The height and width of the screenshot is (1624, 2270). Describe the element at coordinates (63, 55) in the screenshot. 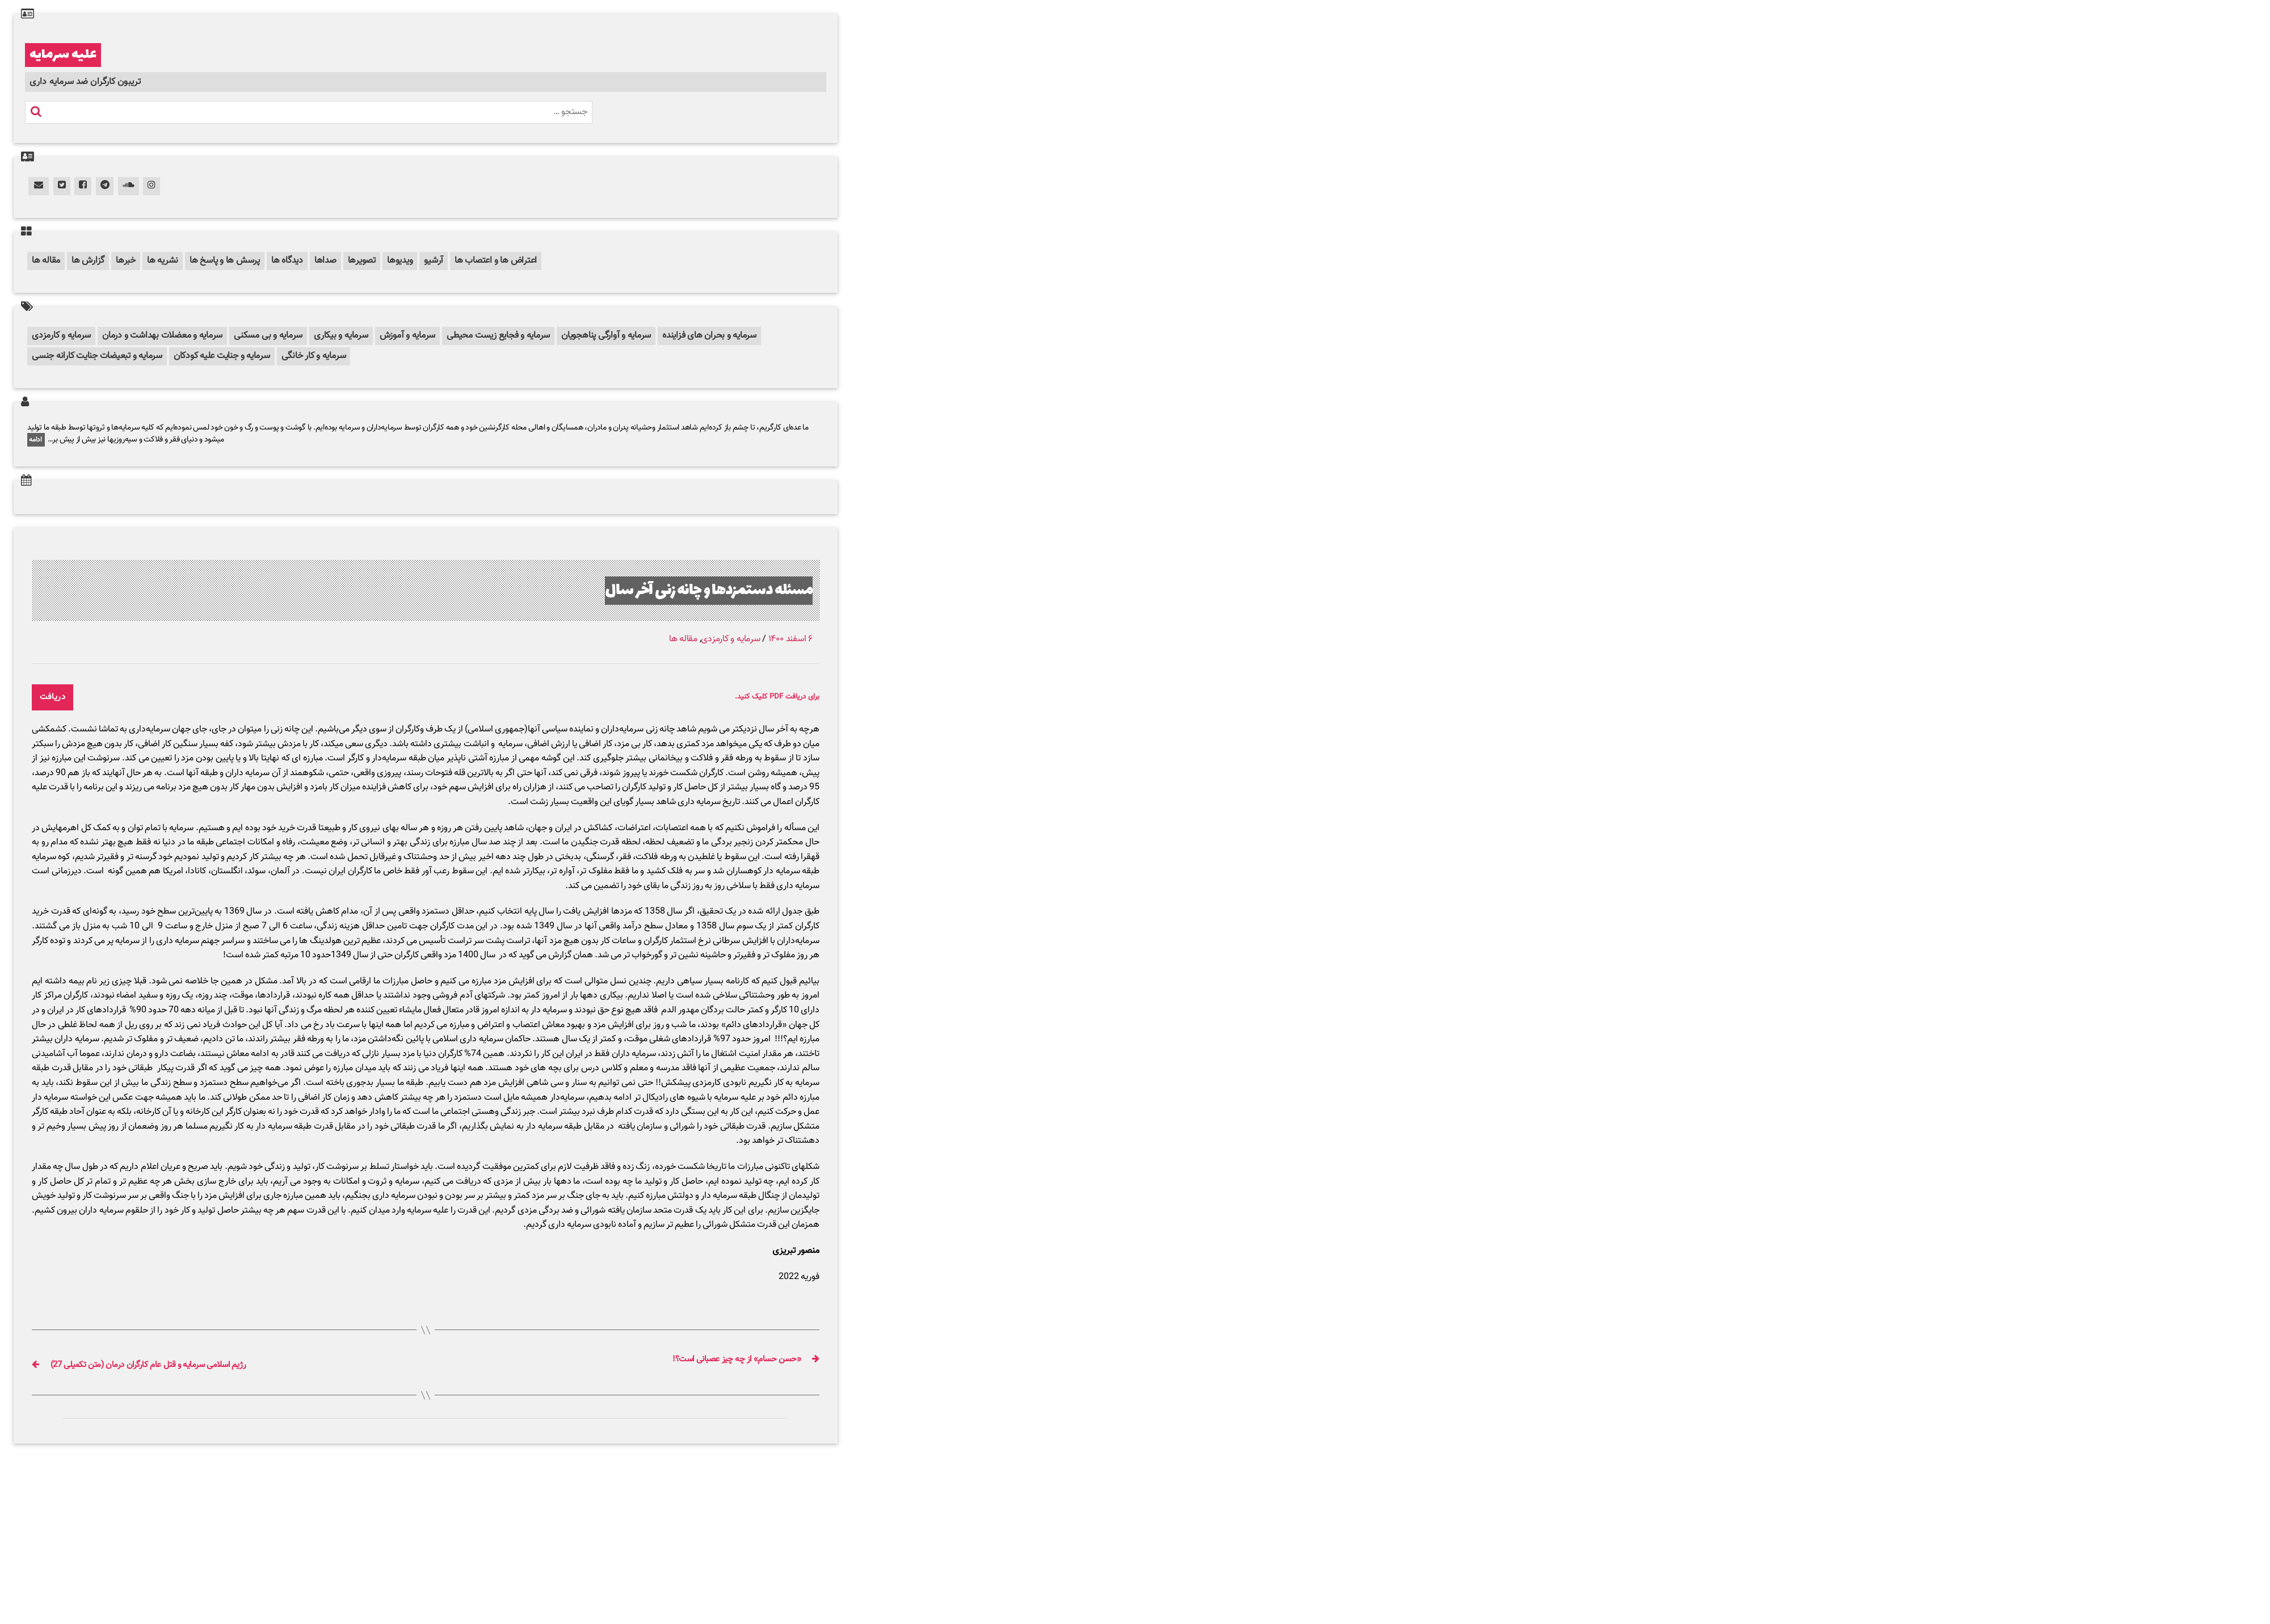

I see `علیه سرمایه` at that location.